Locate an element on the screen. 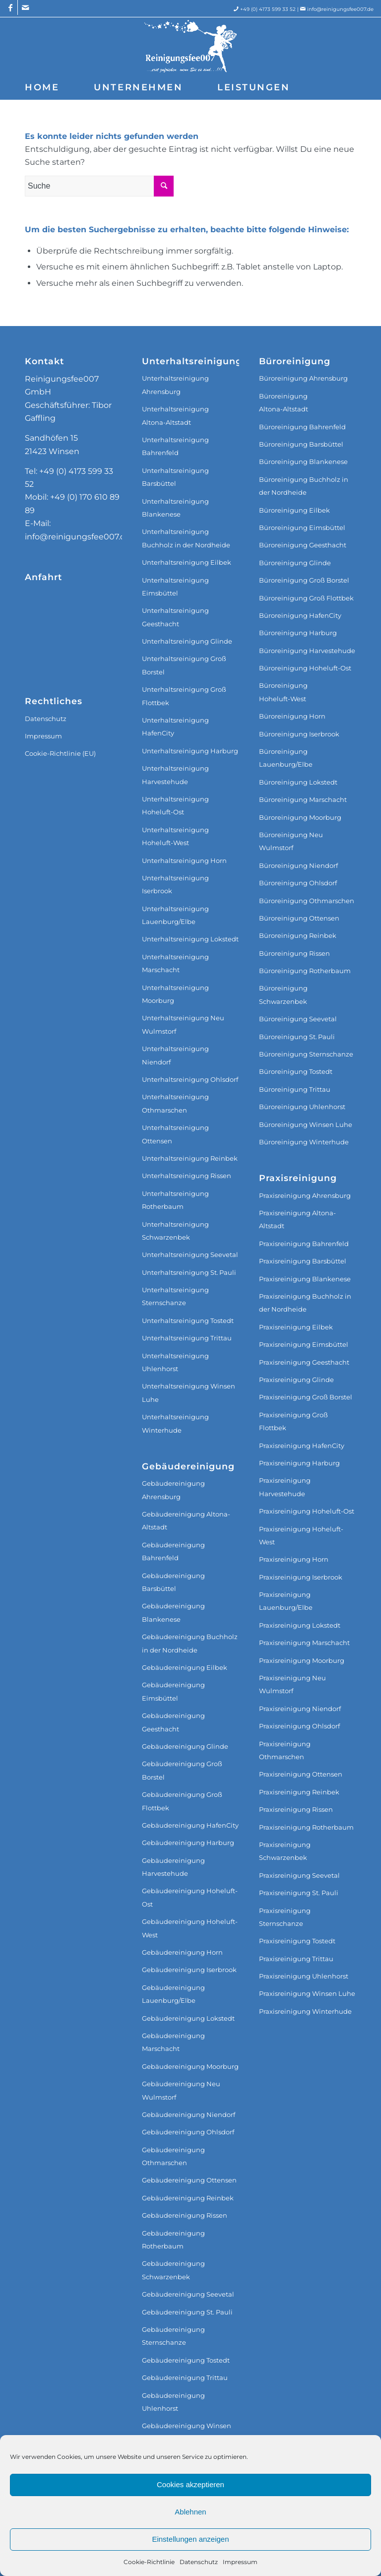 This screenshot has height=2576, width=381. Praxisreinigung Ottensen is located at coordinates (300, 1774).